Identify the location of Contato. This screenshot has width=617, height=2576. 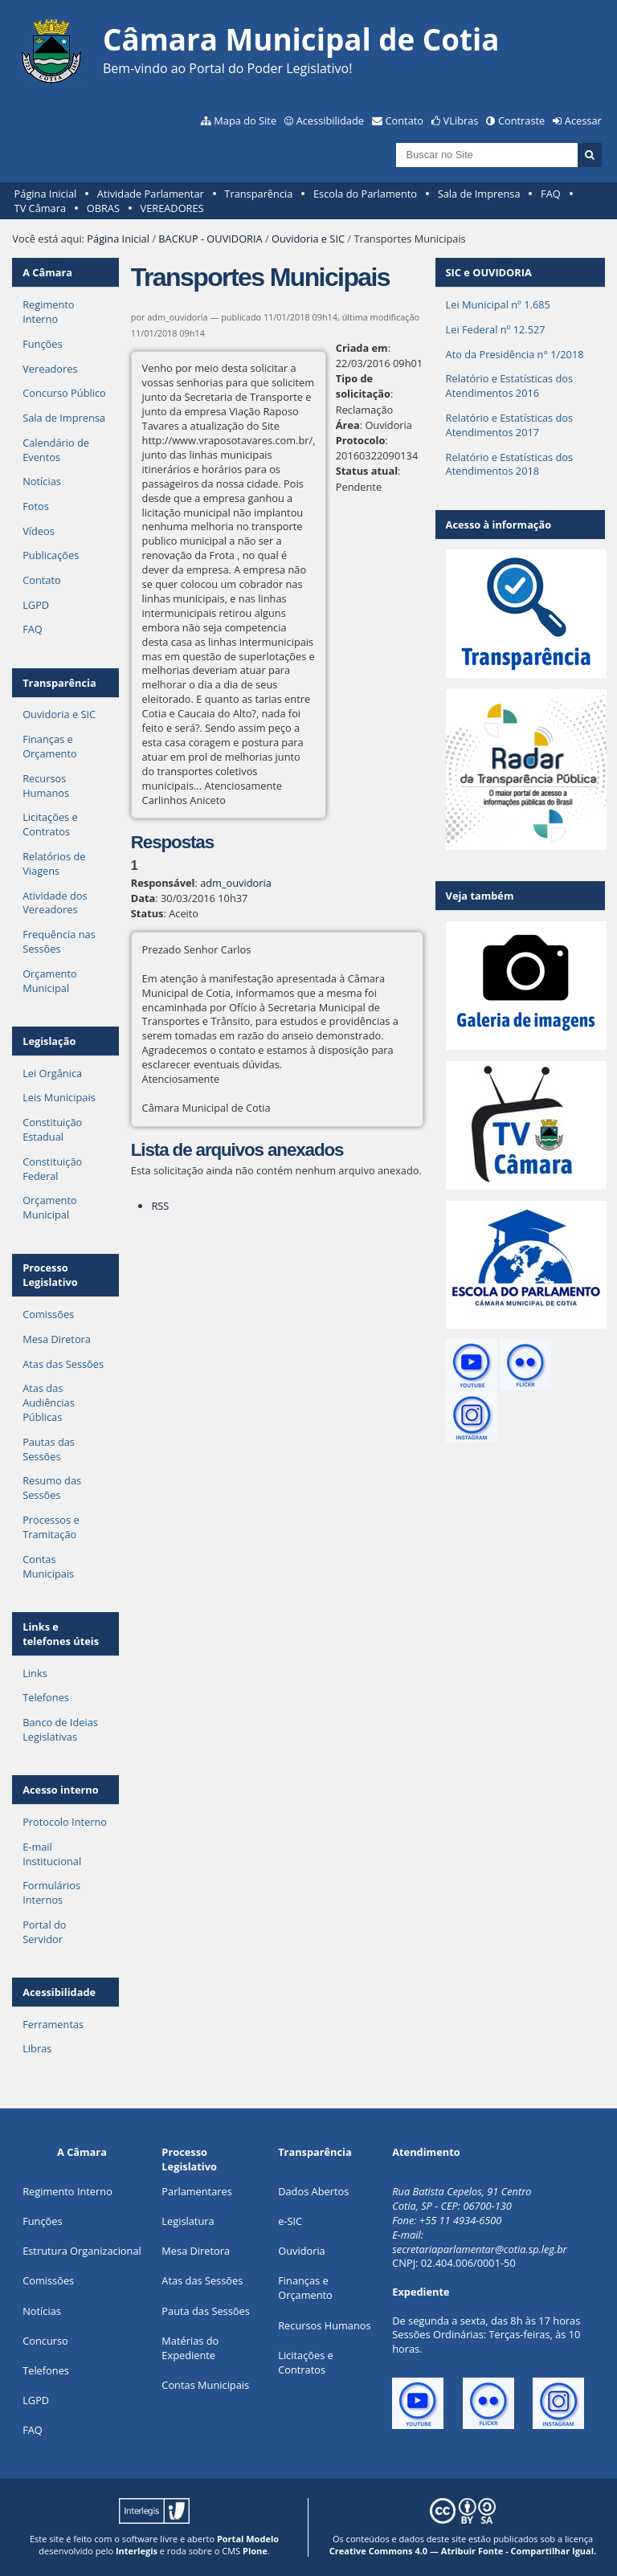
(405, 120).